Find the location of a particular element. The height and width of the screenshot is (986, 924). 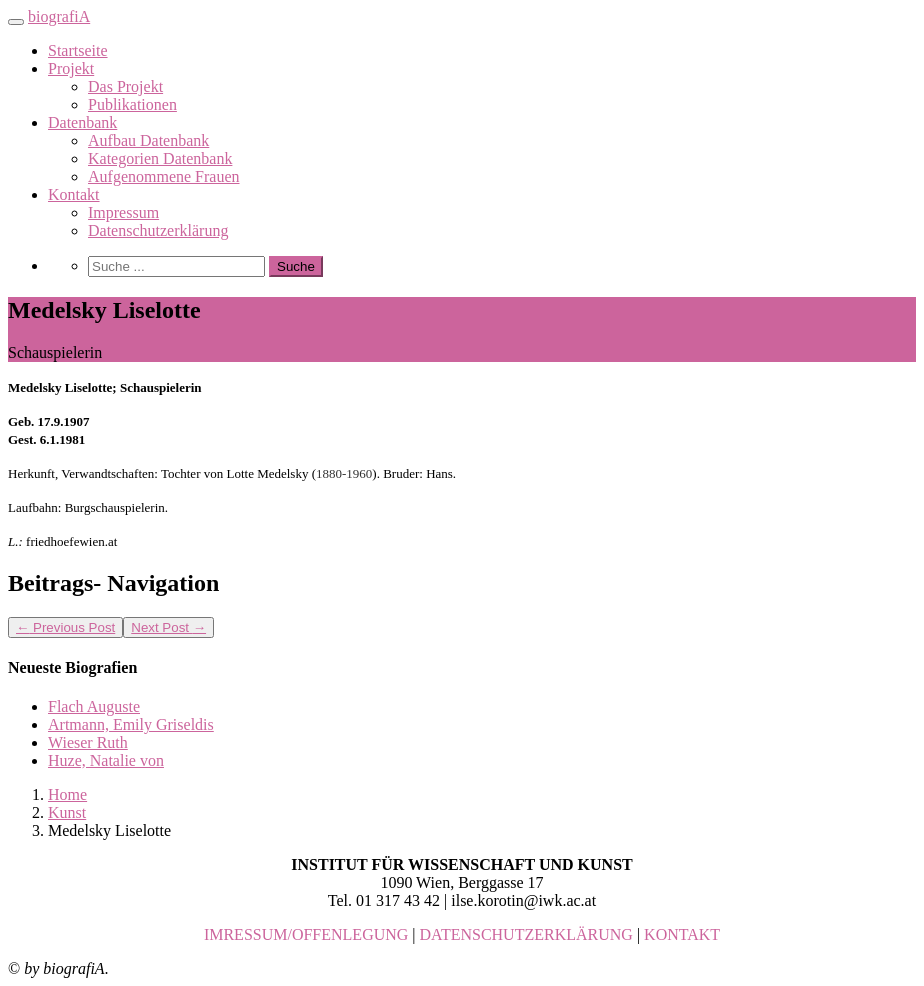

Artmann, Emily Griseldis is located at coordinates (131, 724).